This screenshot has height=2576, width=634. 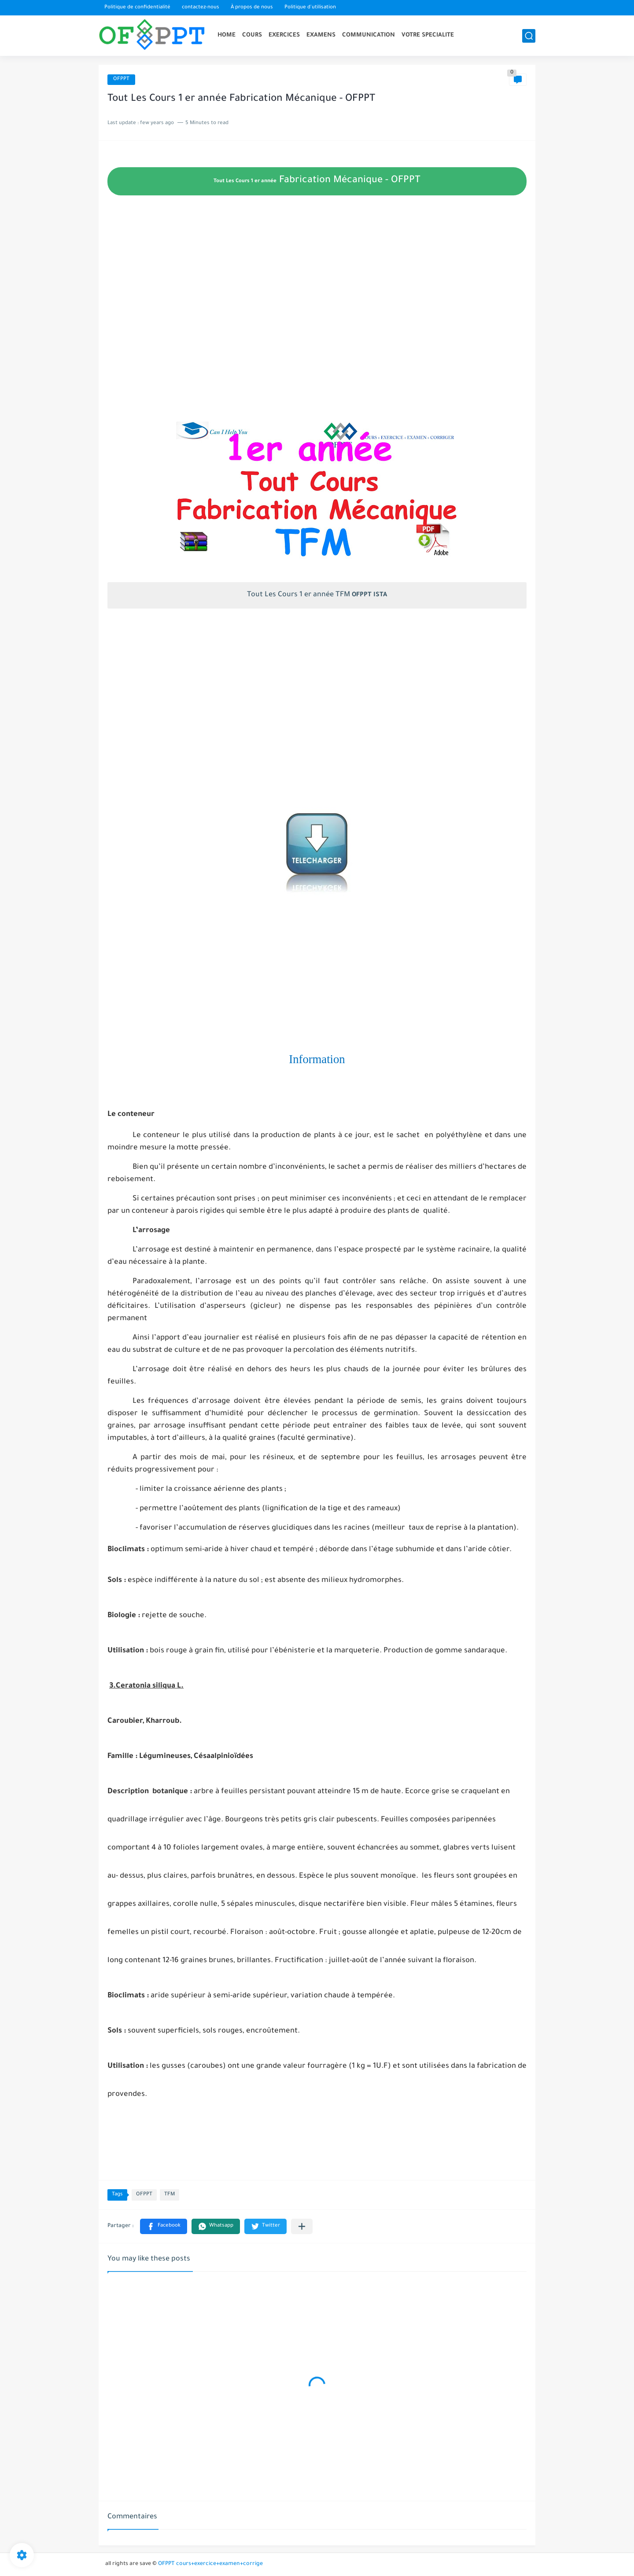 I want to click on contactez-nous, so click(x=200, y=8).